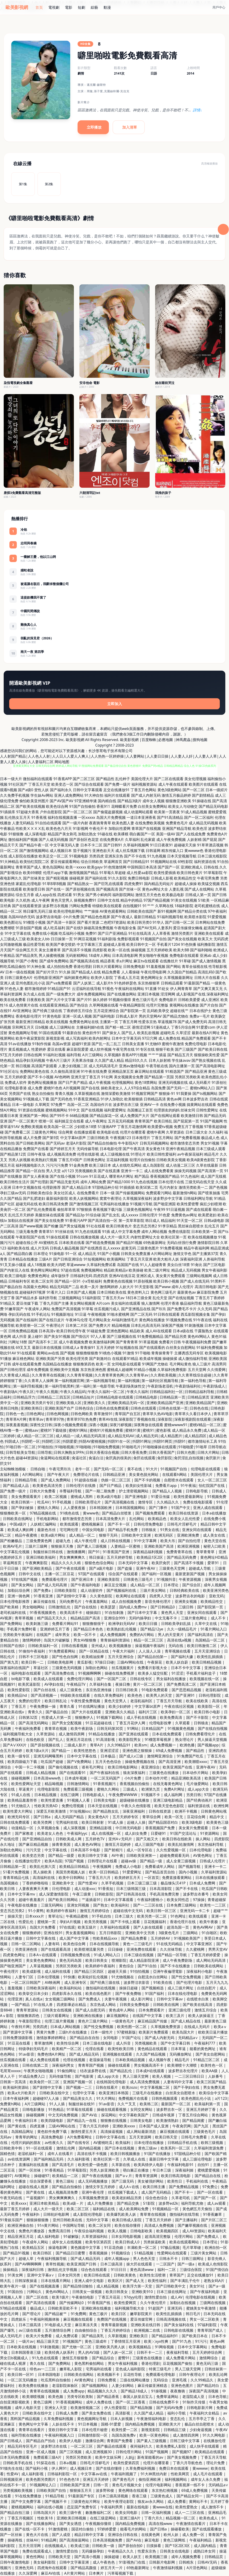  I want to click on 福利片三区, so click(148, 1711).